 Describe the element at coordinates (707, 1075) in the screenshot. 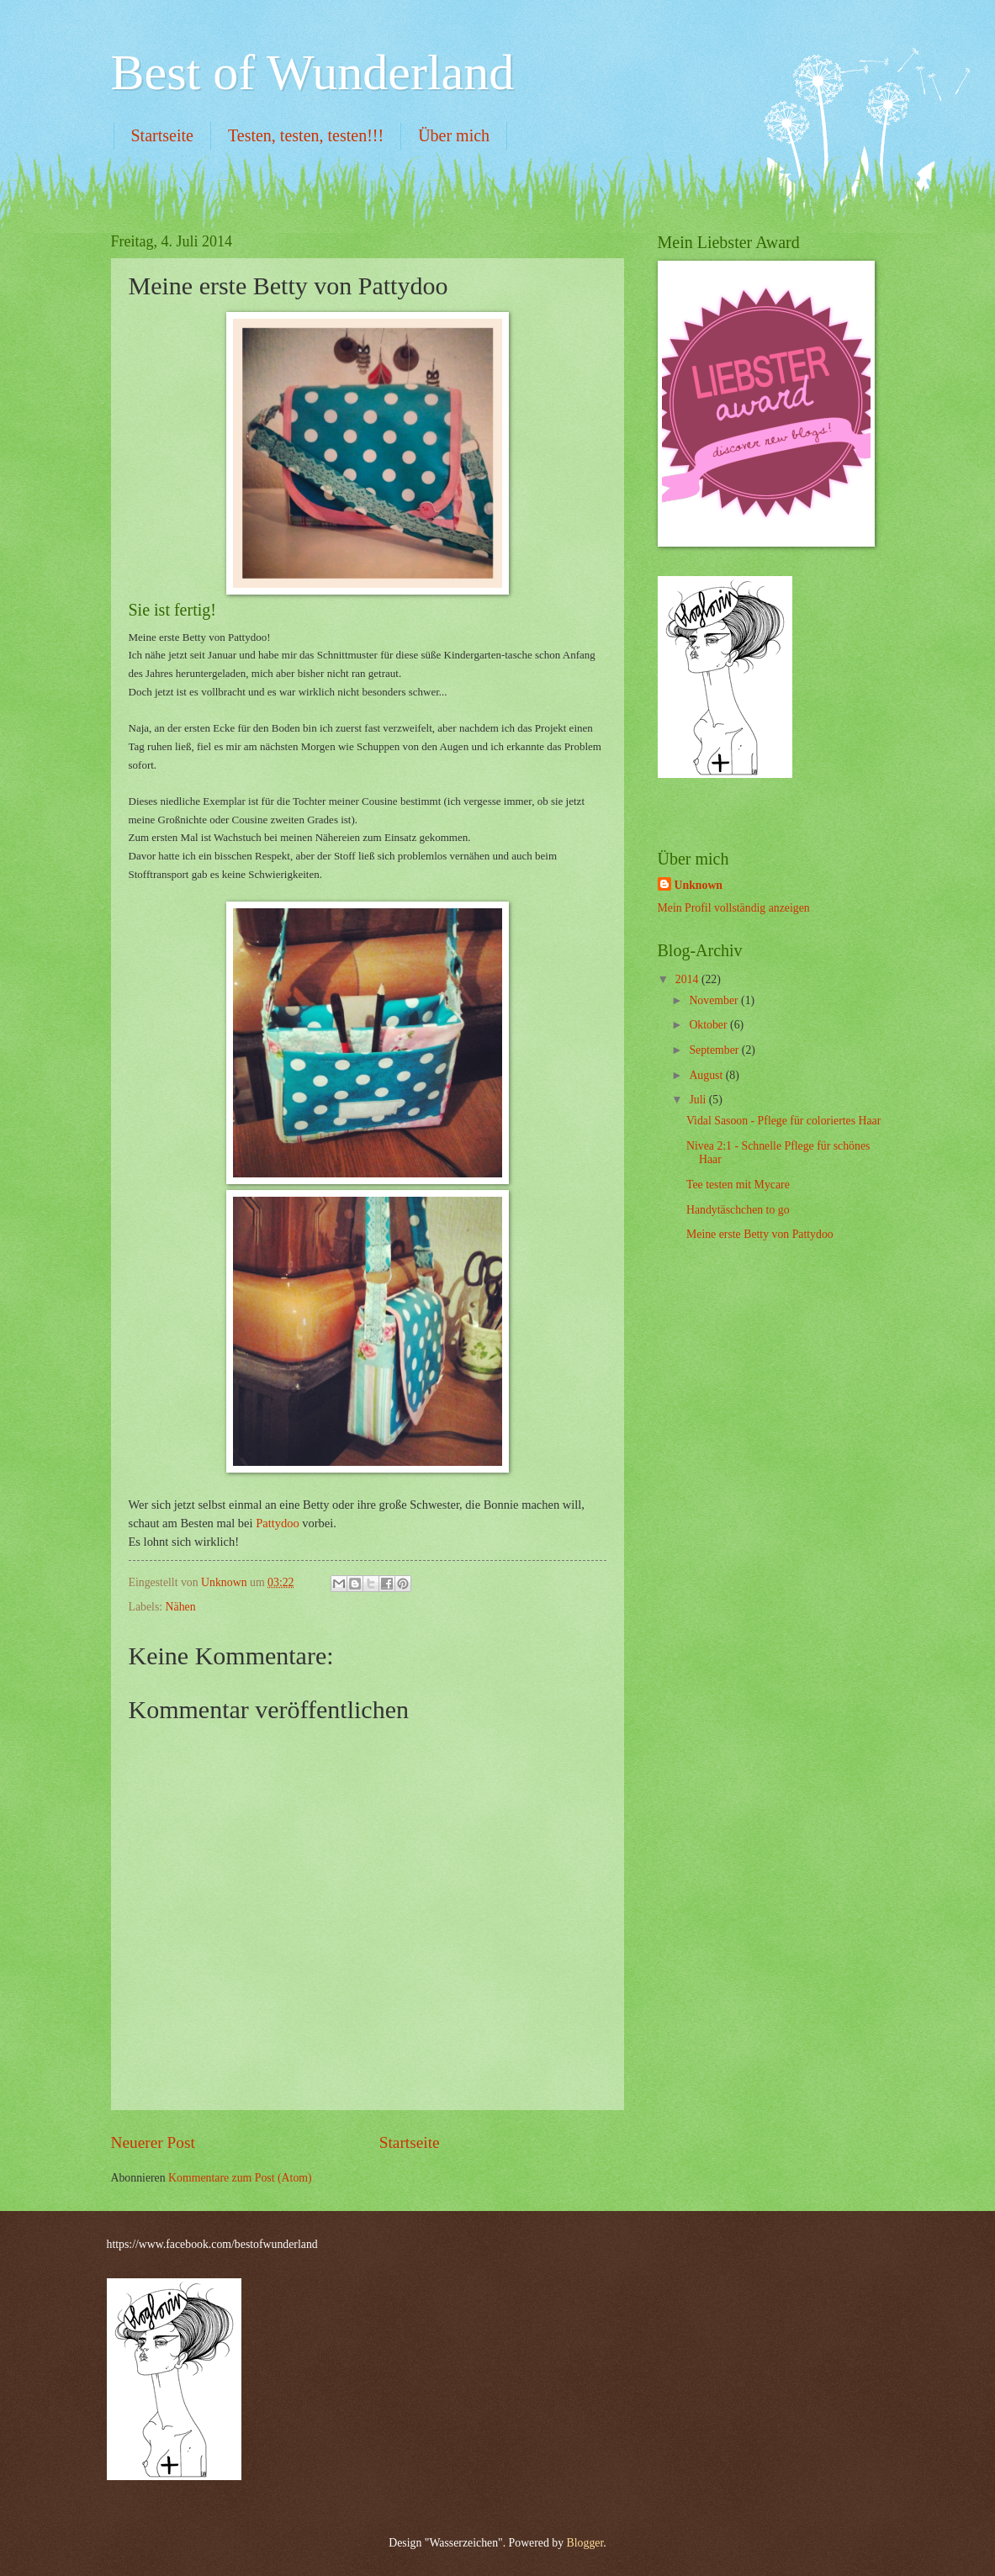

I see `August` at that location.